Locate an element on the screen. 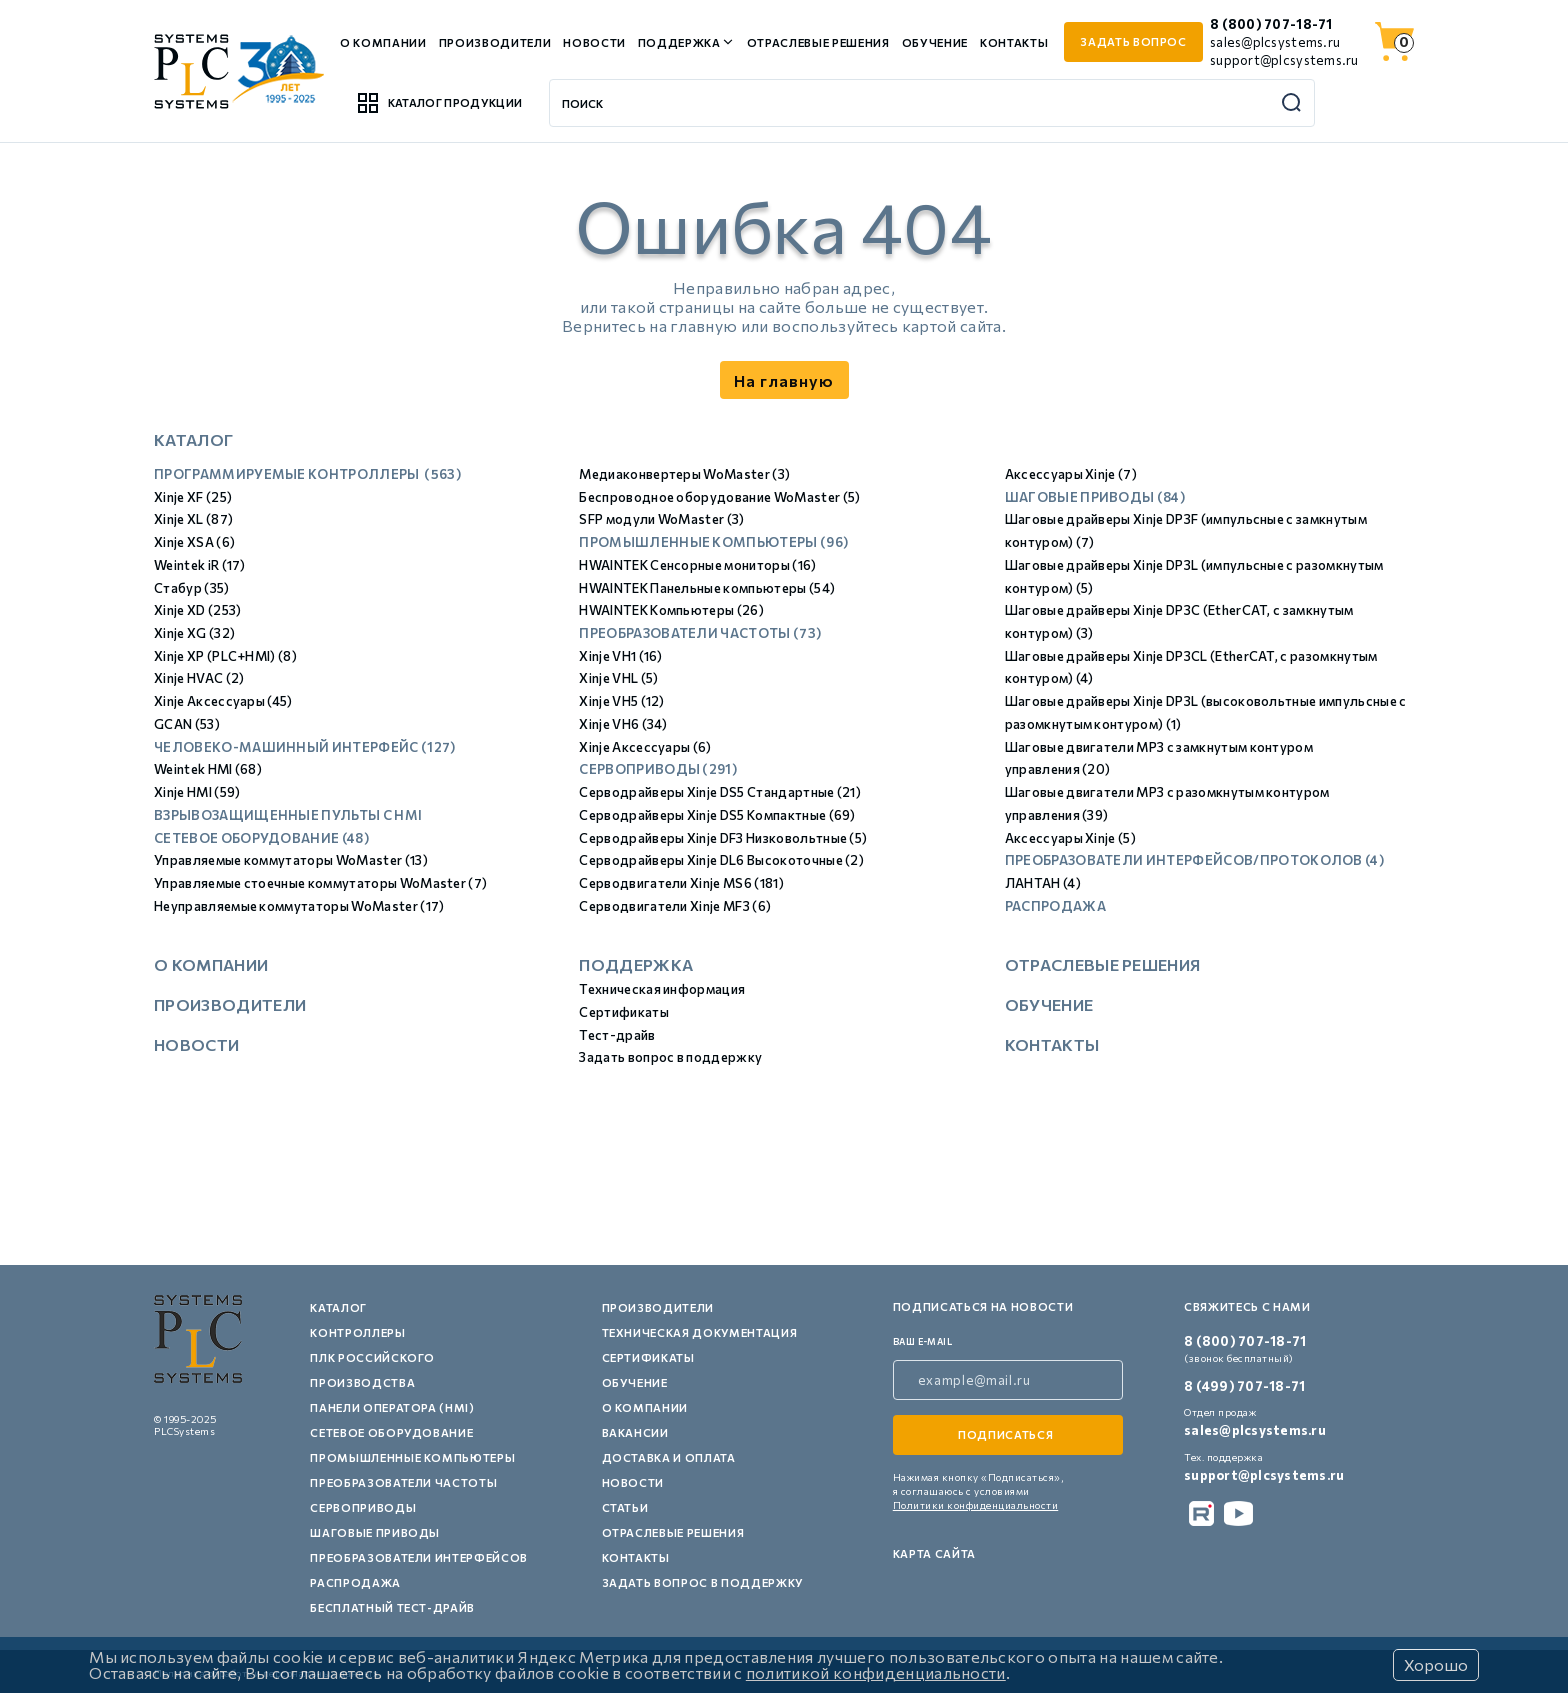 The height and width of the screenshot is (1693, 1568). Серводрайверы Xinje DS5 Компактные (69) is located at coordinates (717, 815).